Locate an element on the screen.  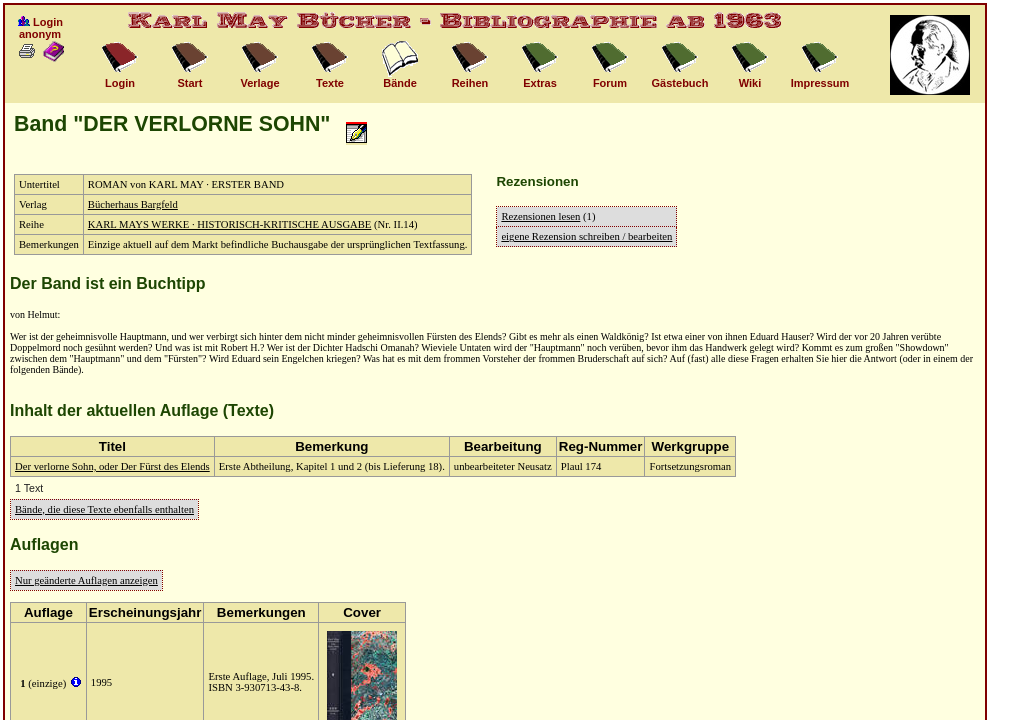
Der verlorne Sohn, oder Der Fürst des Elends is located at coordinates (112, 466).